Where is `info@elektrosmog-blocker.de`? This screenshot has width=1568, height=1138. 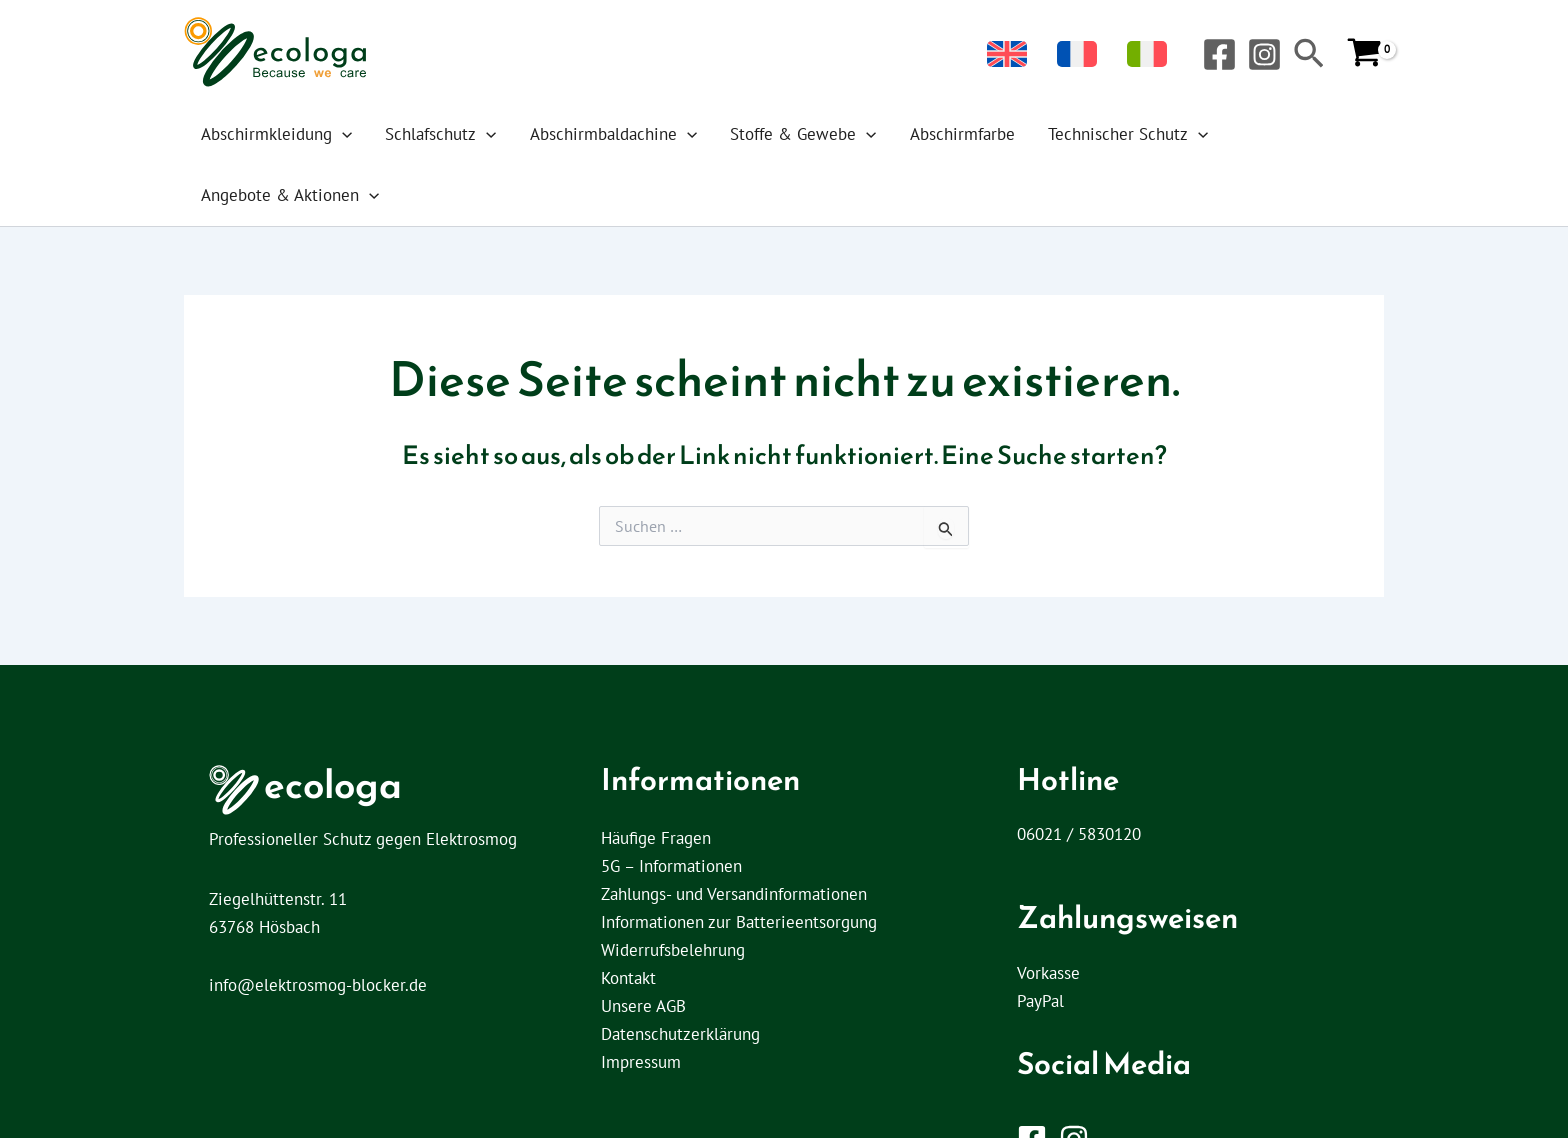
info@elektrosmog-blocker.de is located at coordinates (318, 924).